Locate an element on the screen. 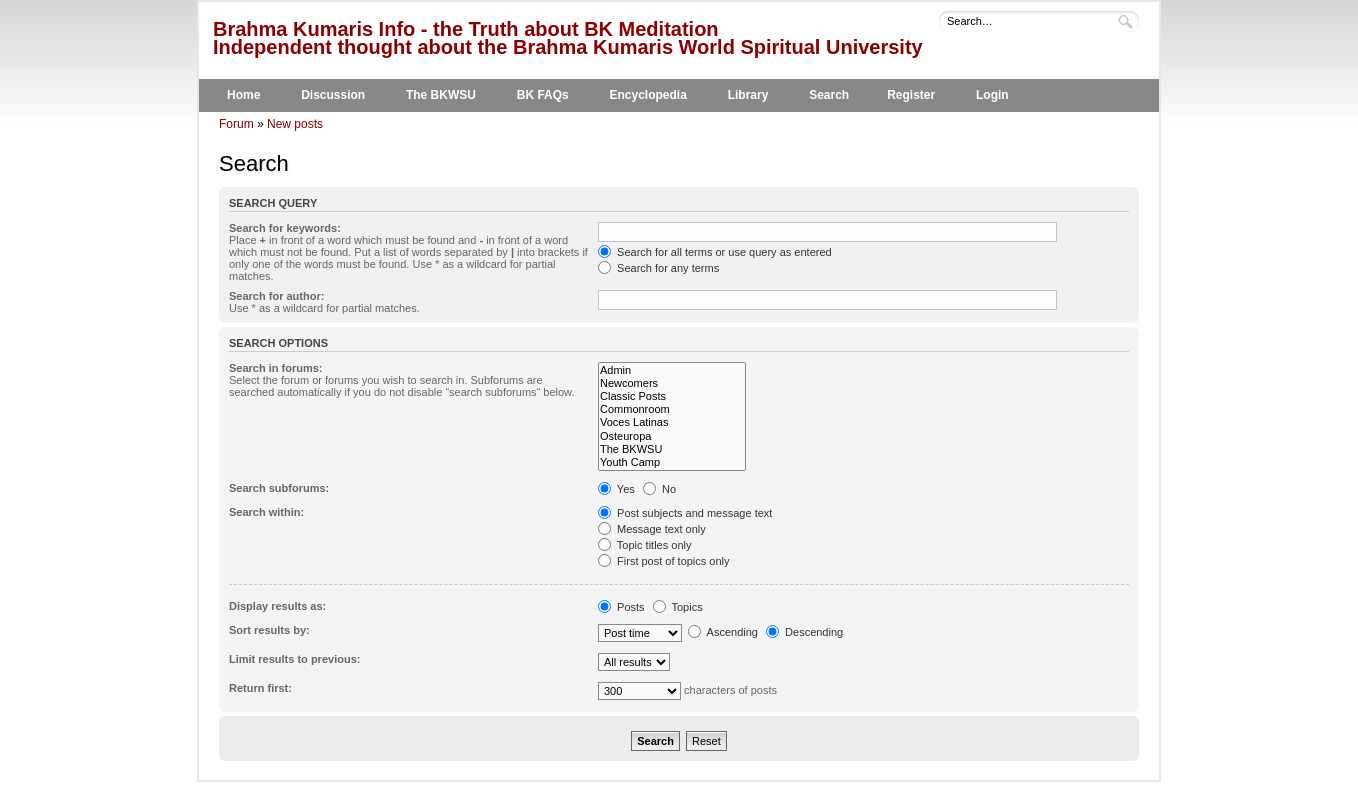  Youth Camp is located at coordinates (672, 462).